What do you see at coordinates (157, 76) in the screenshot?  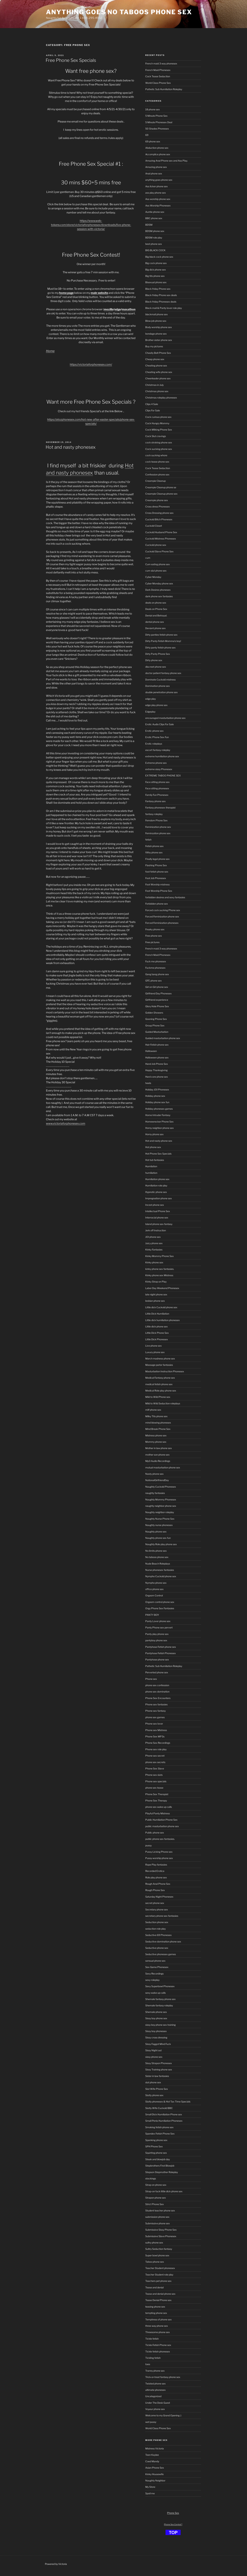 I see `Cock Tease Seduction` at bounding box center [157, 76].